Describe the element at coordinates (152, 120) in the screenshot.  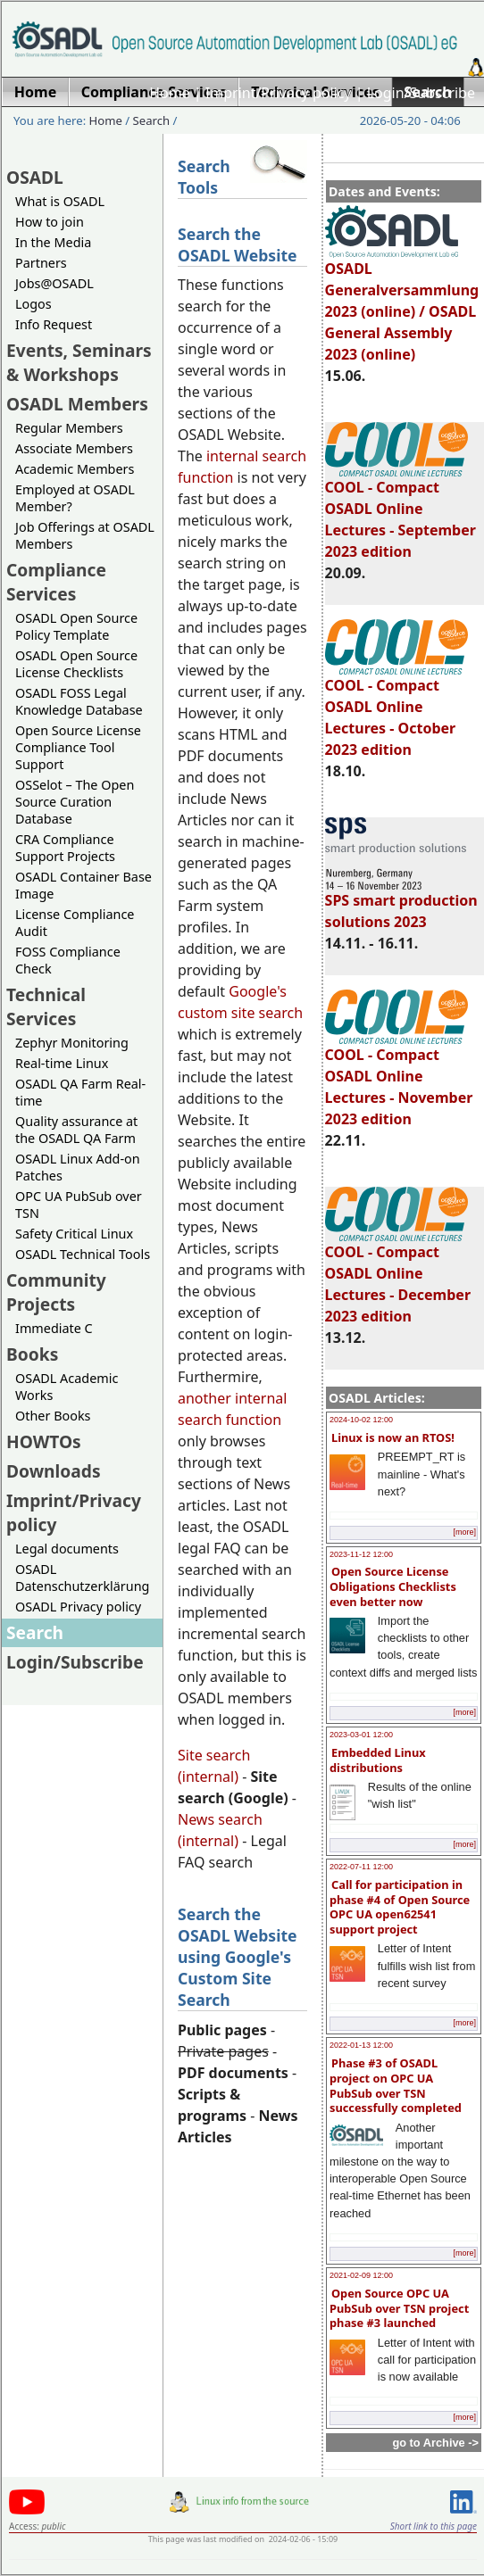
I see `Search` at that location.